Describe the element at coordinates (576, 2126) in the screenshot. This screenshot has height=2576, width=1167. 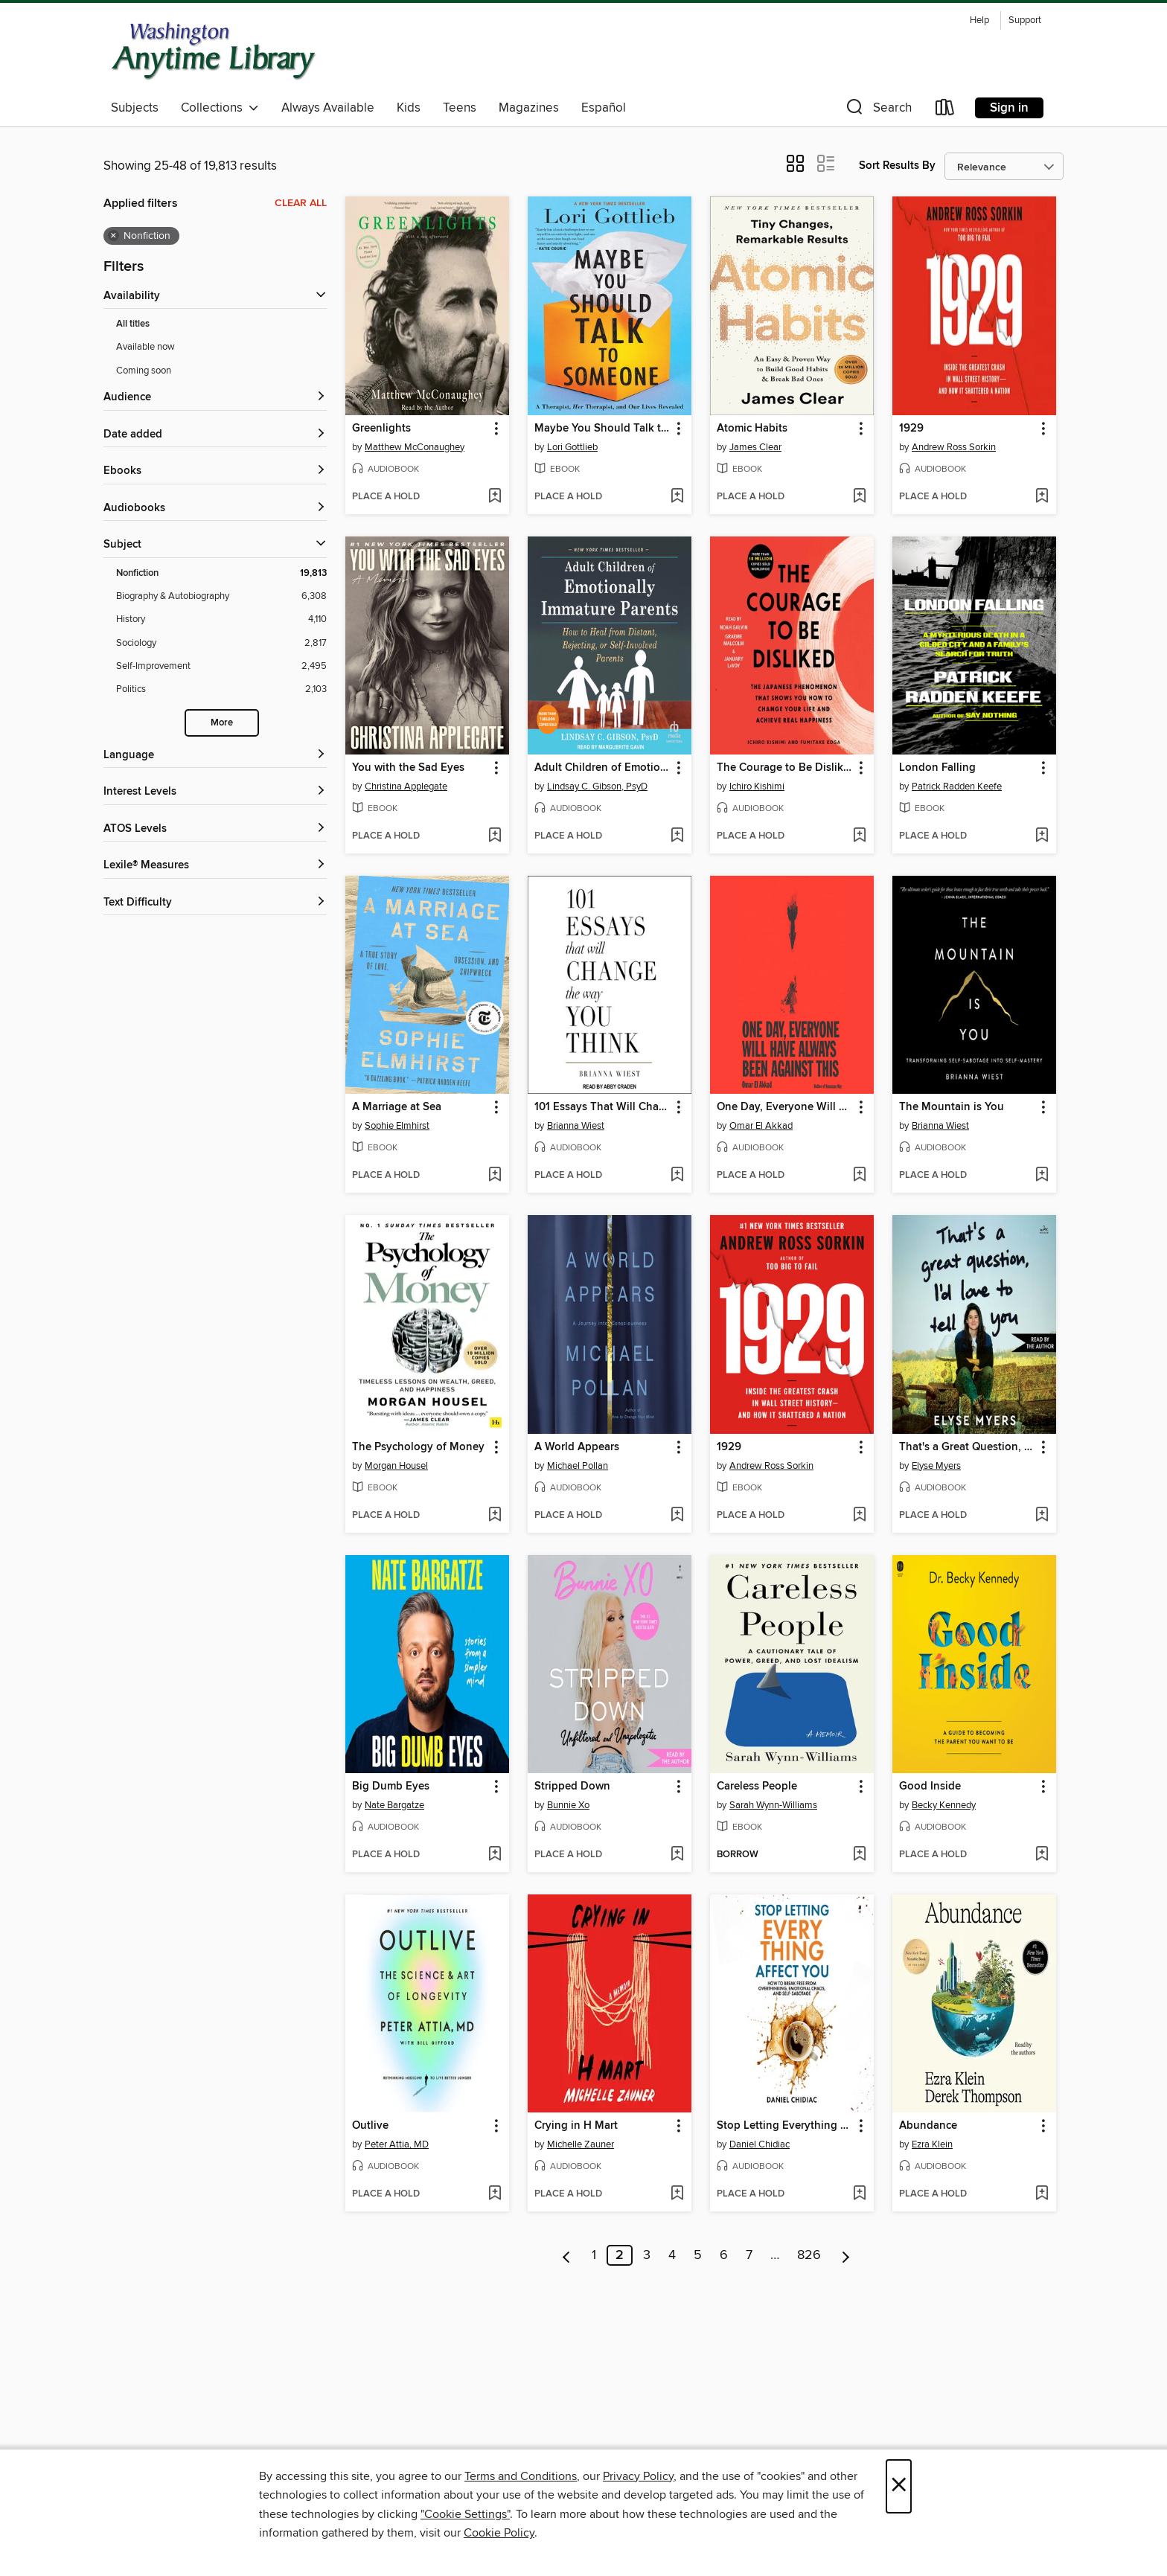
I see `Crying in H Mart [link]` at that location.